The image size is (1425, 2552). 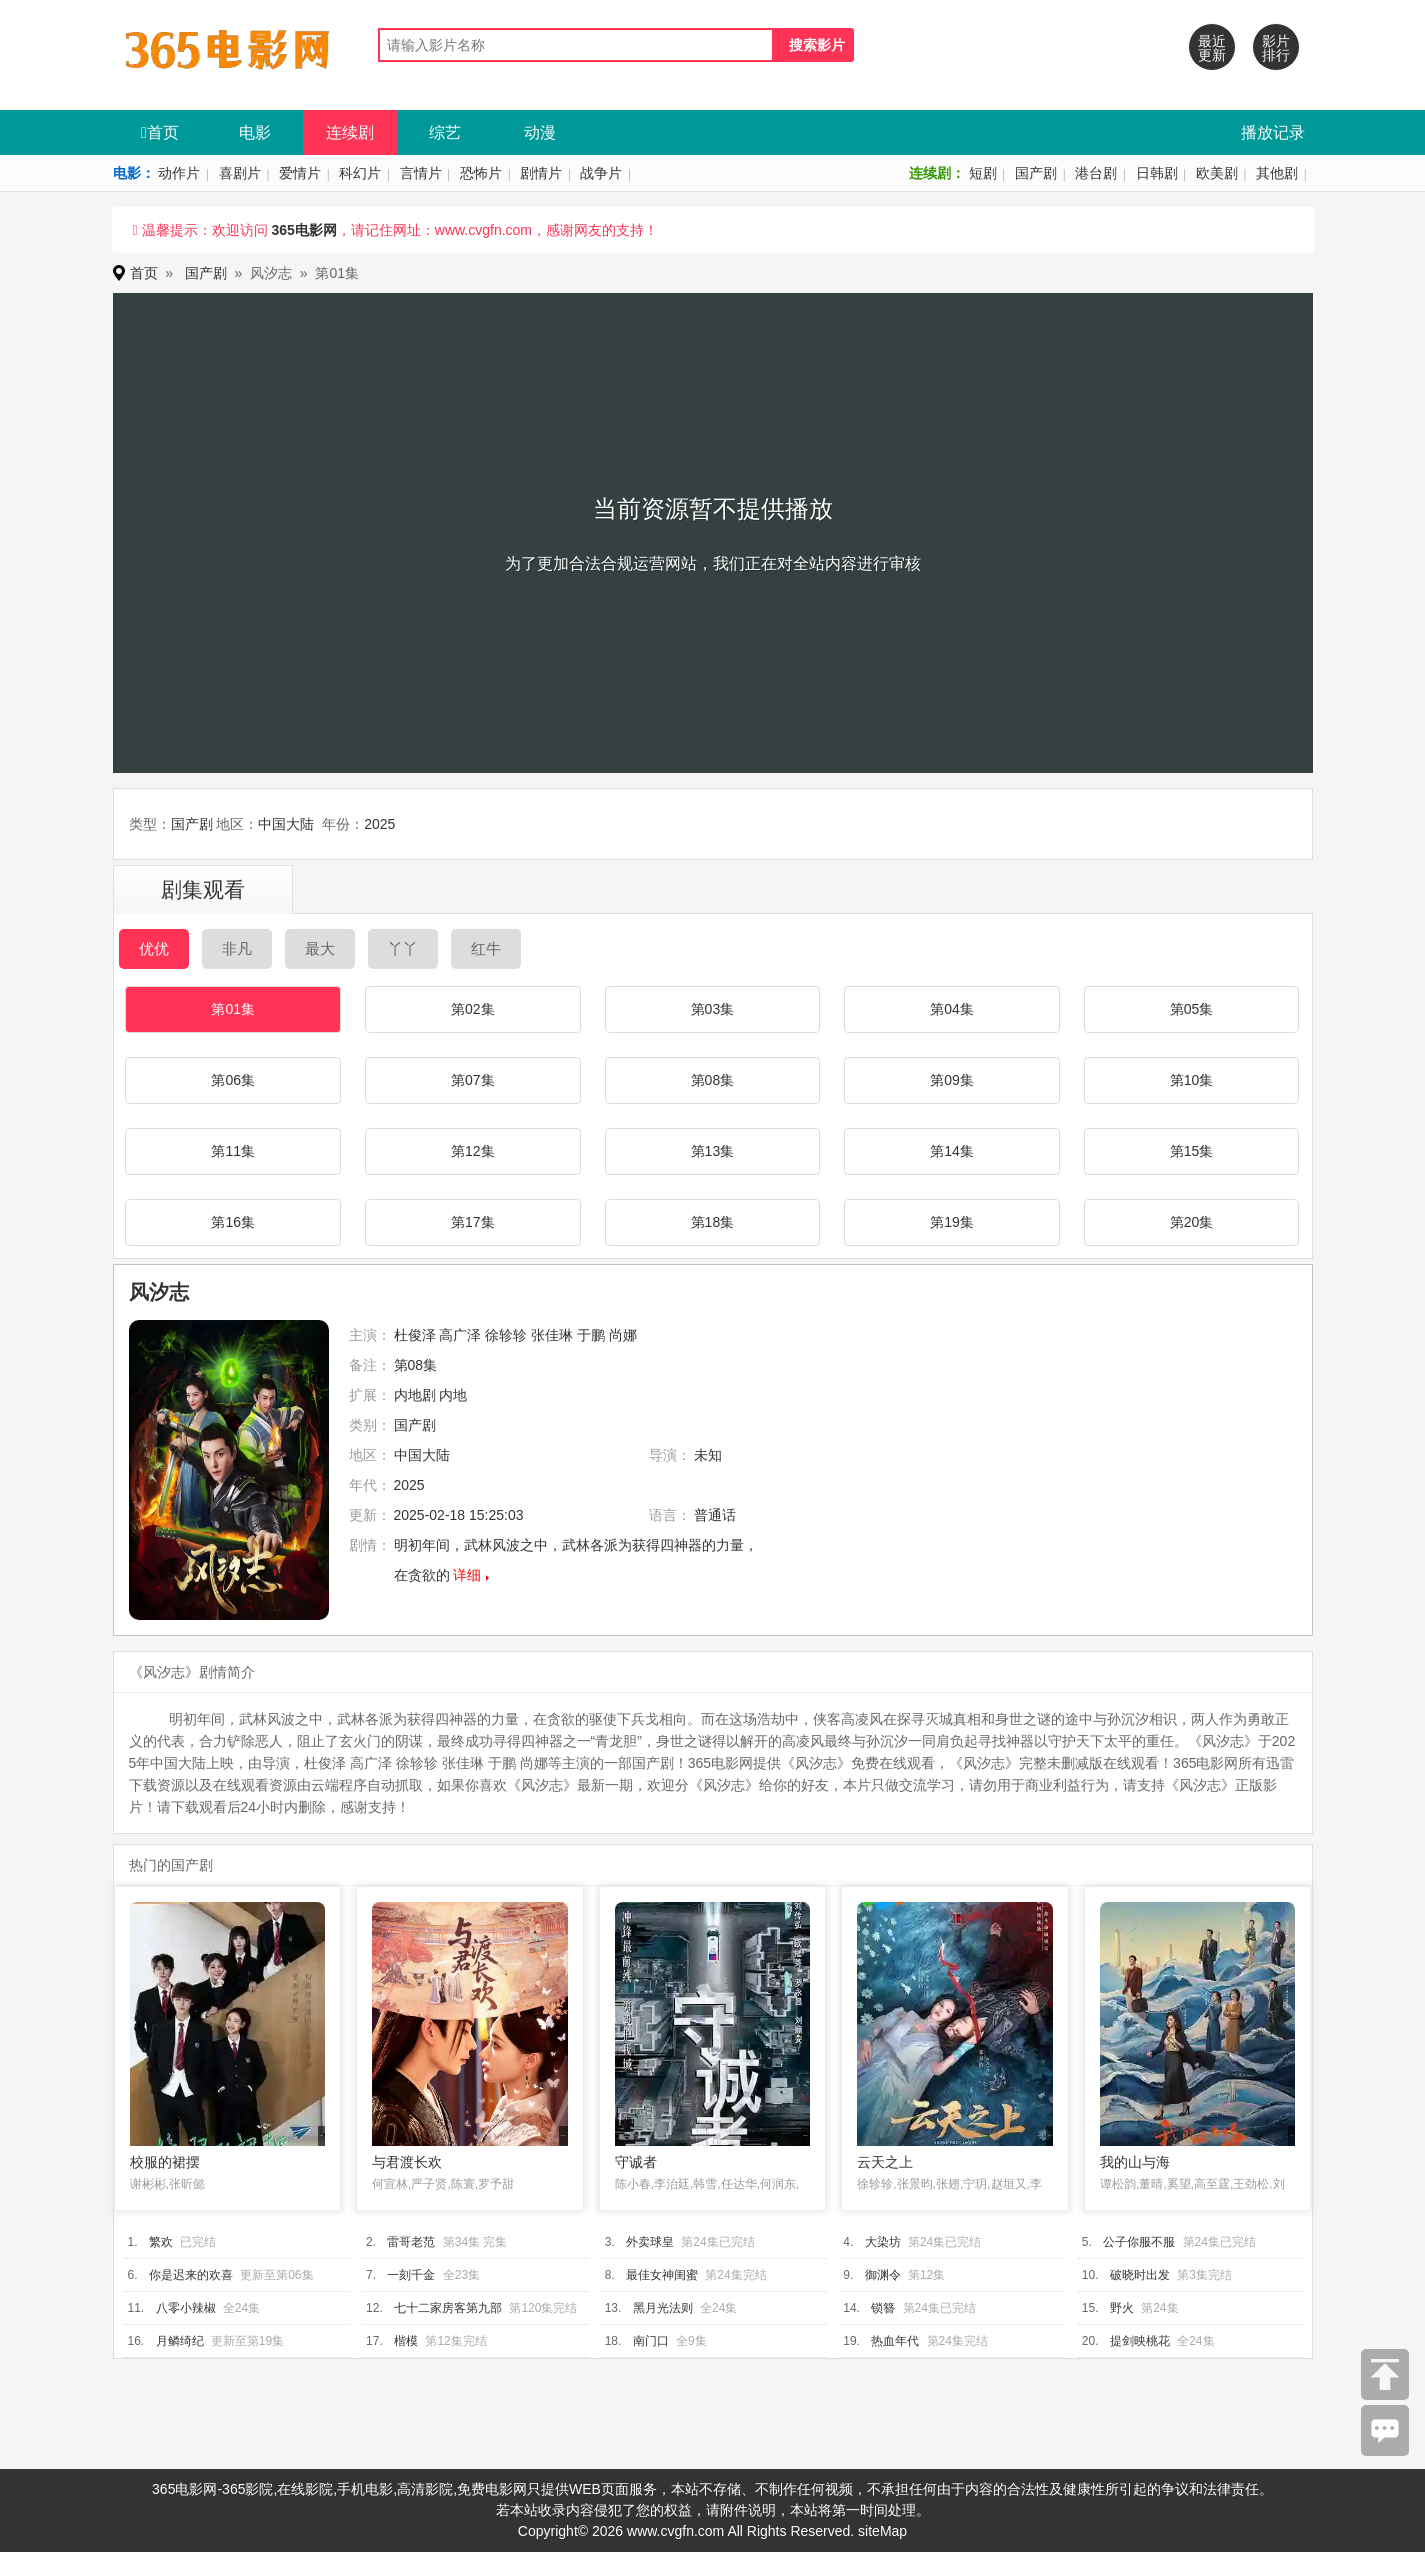 I want to click on 欧美剧, so click(x=1217, y=173).